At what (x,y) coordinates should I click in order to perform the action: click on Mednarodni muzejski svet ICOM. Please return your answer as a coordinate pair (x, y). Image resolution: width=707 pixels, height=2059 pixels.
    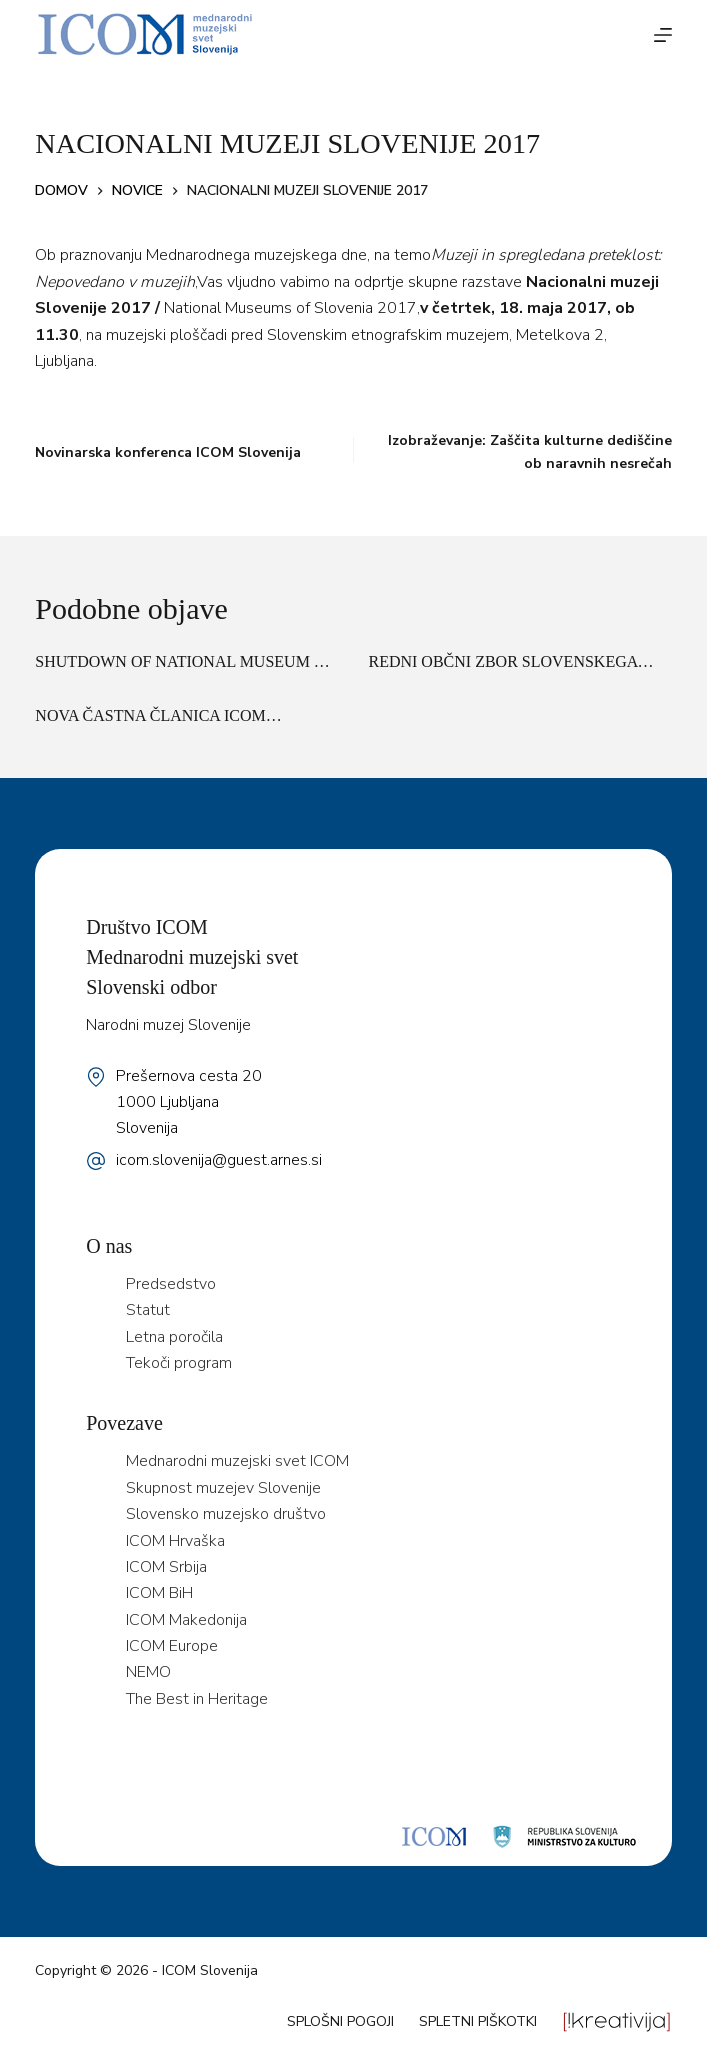
    Looking at the image, I should click on (237, 1461).